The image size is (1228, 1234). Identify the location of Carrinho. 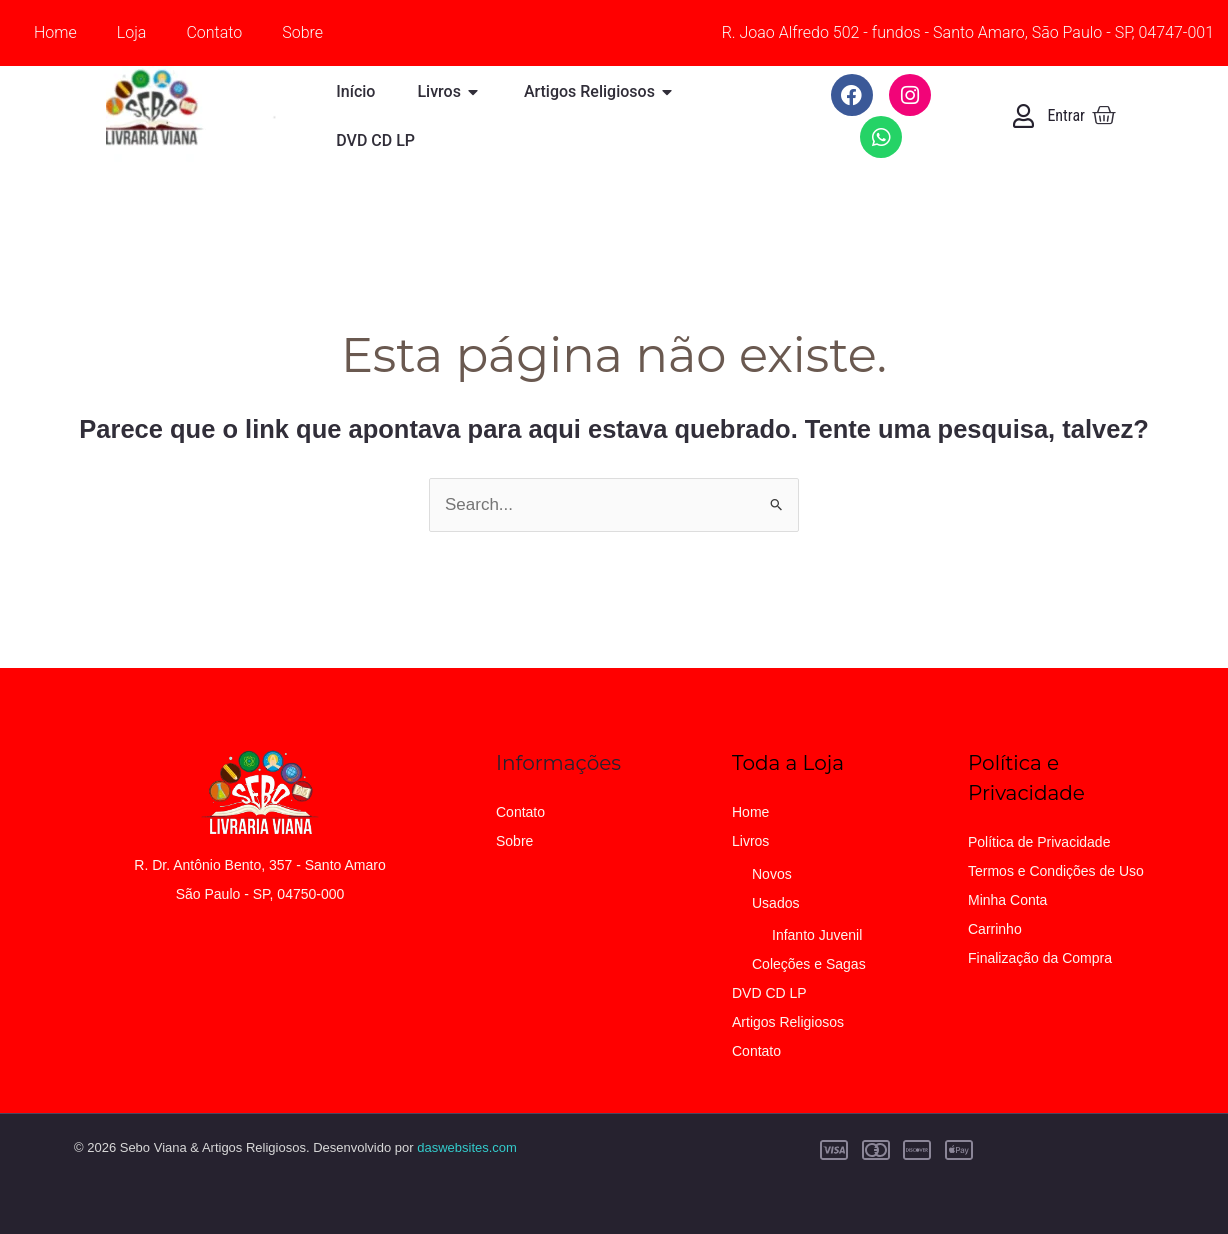
(995, 929).